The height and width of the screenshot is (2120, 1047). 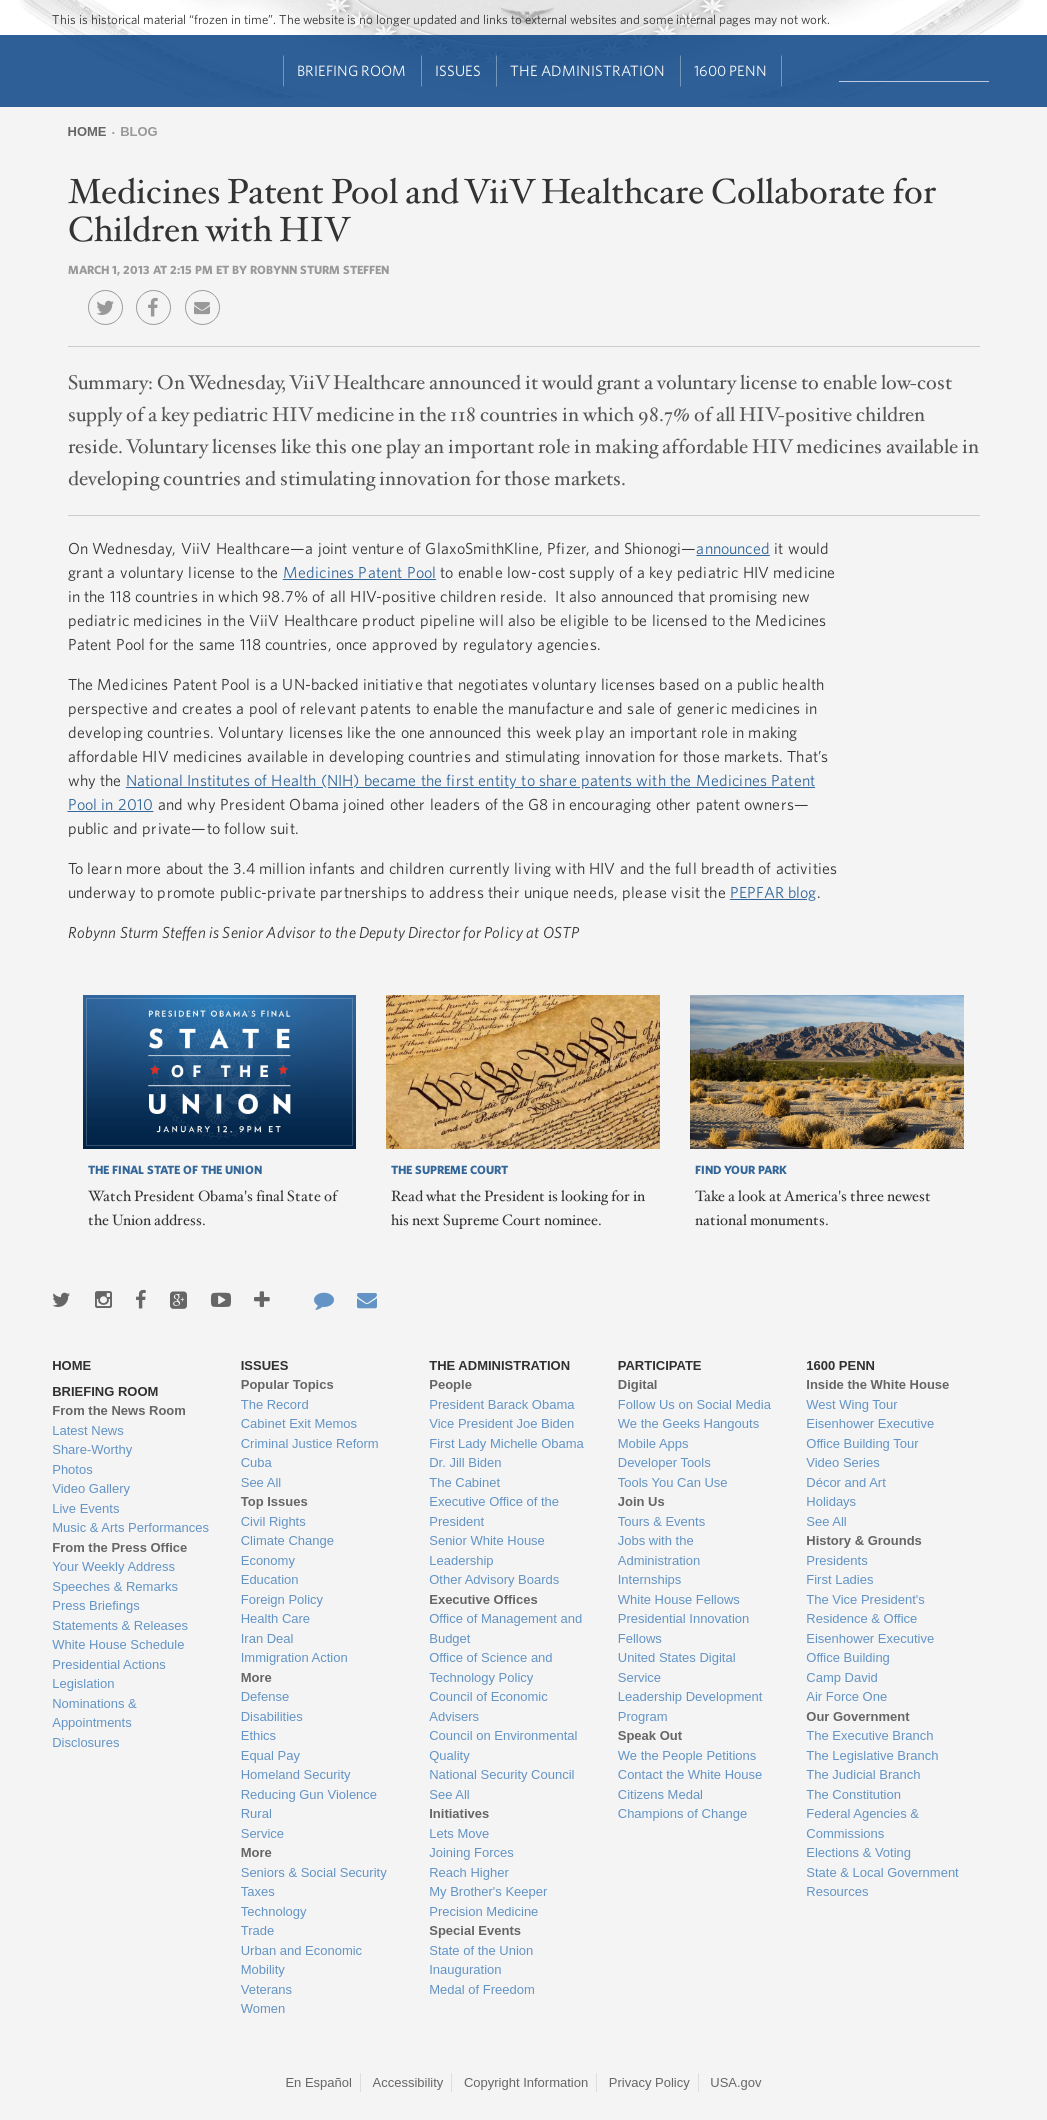 What do you see at coordinates (687, 1755) in the screenshot?
I see `We the People Petitions` at bounding box center [687, 1755].